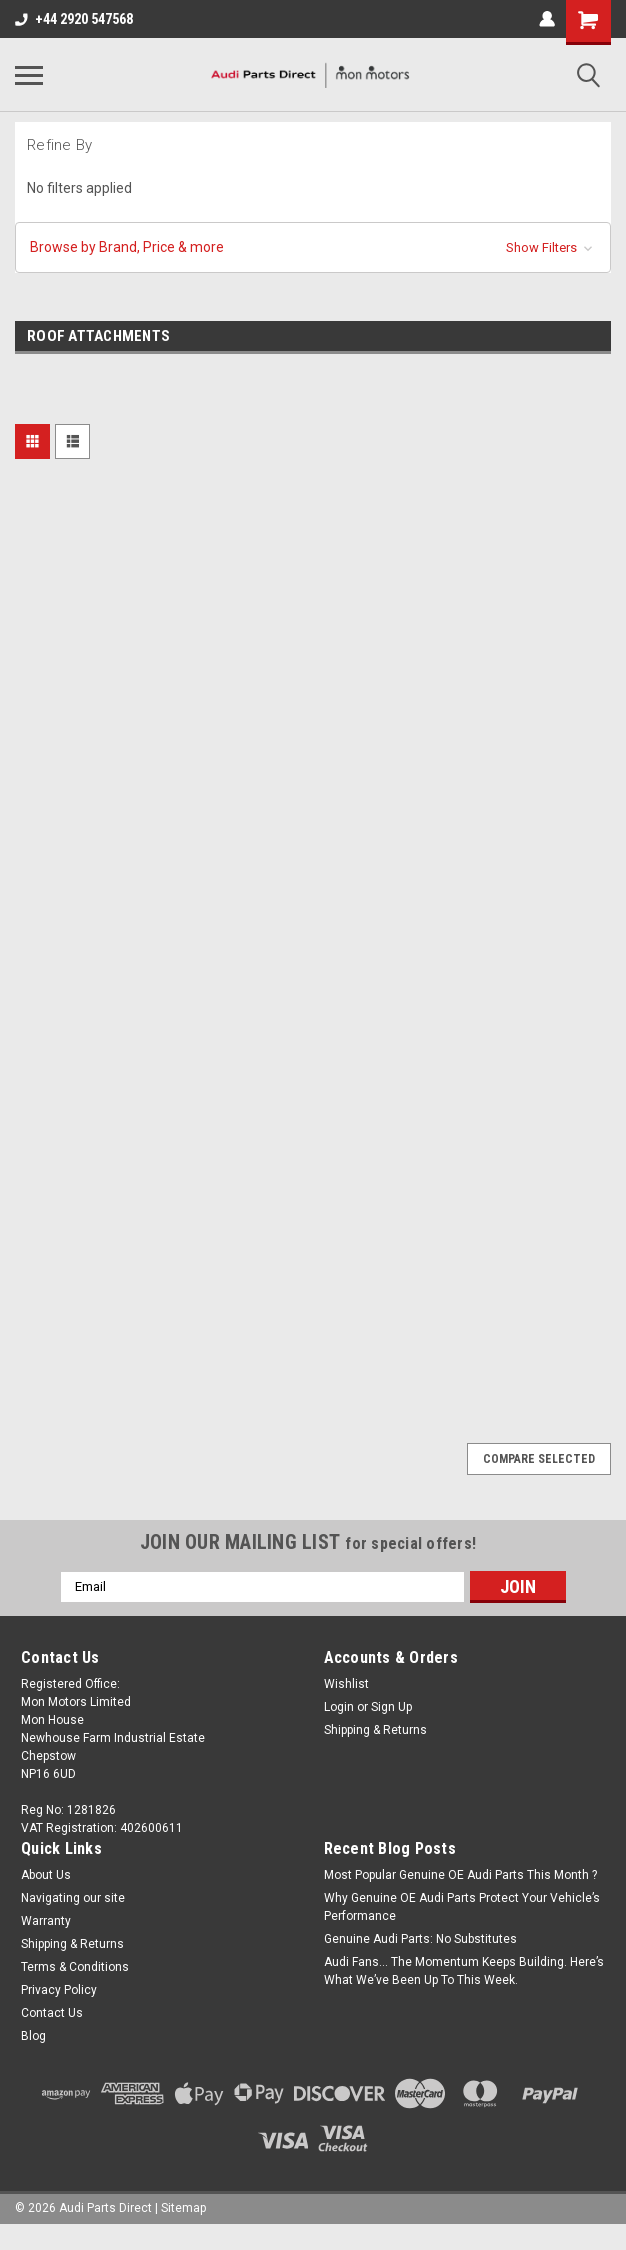 This screenshot has width=626, height=2250. I want to click on Sitemap, so click(183, 2208).